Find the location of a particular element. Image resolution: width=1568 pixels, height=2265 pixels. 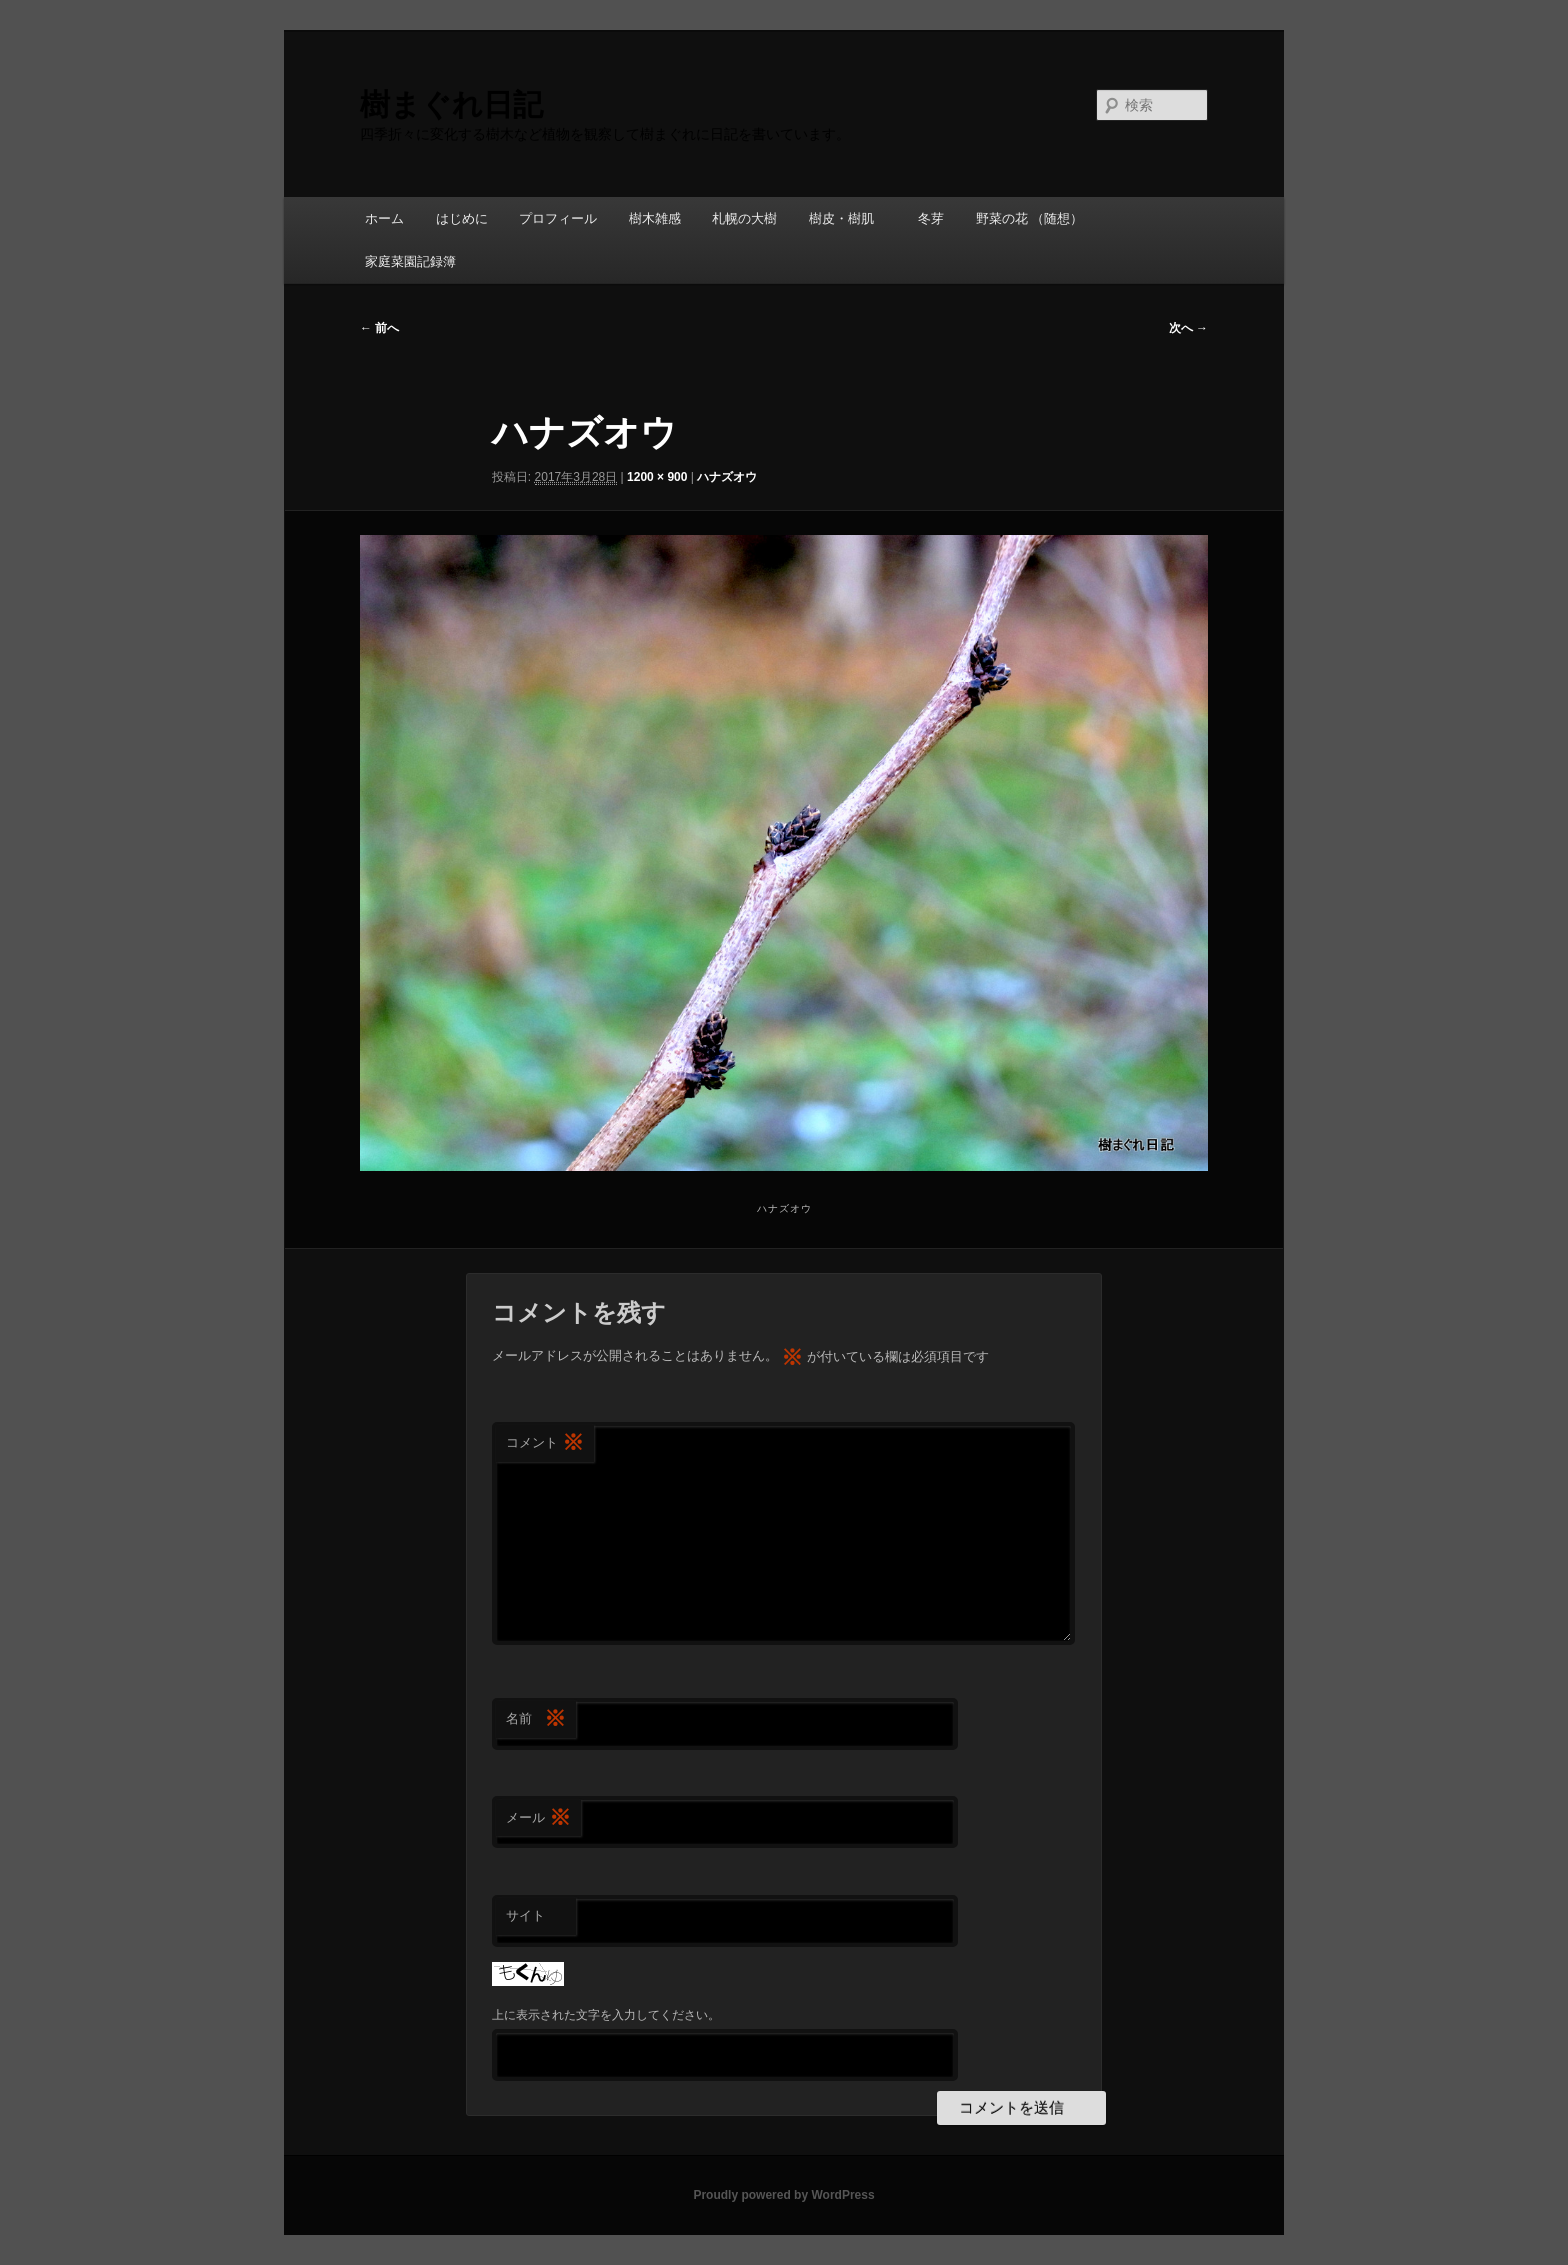

冬芽 is located at coordinates (931, 218).